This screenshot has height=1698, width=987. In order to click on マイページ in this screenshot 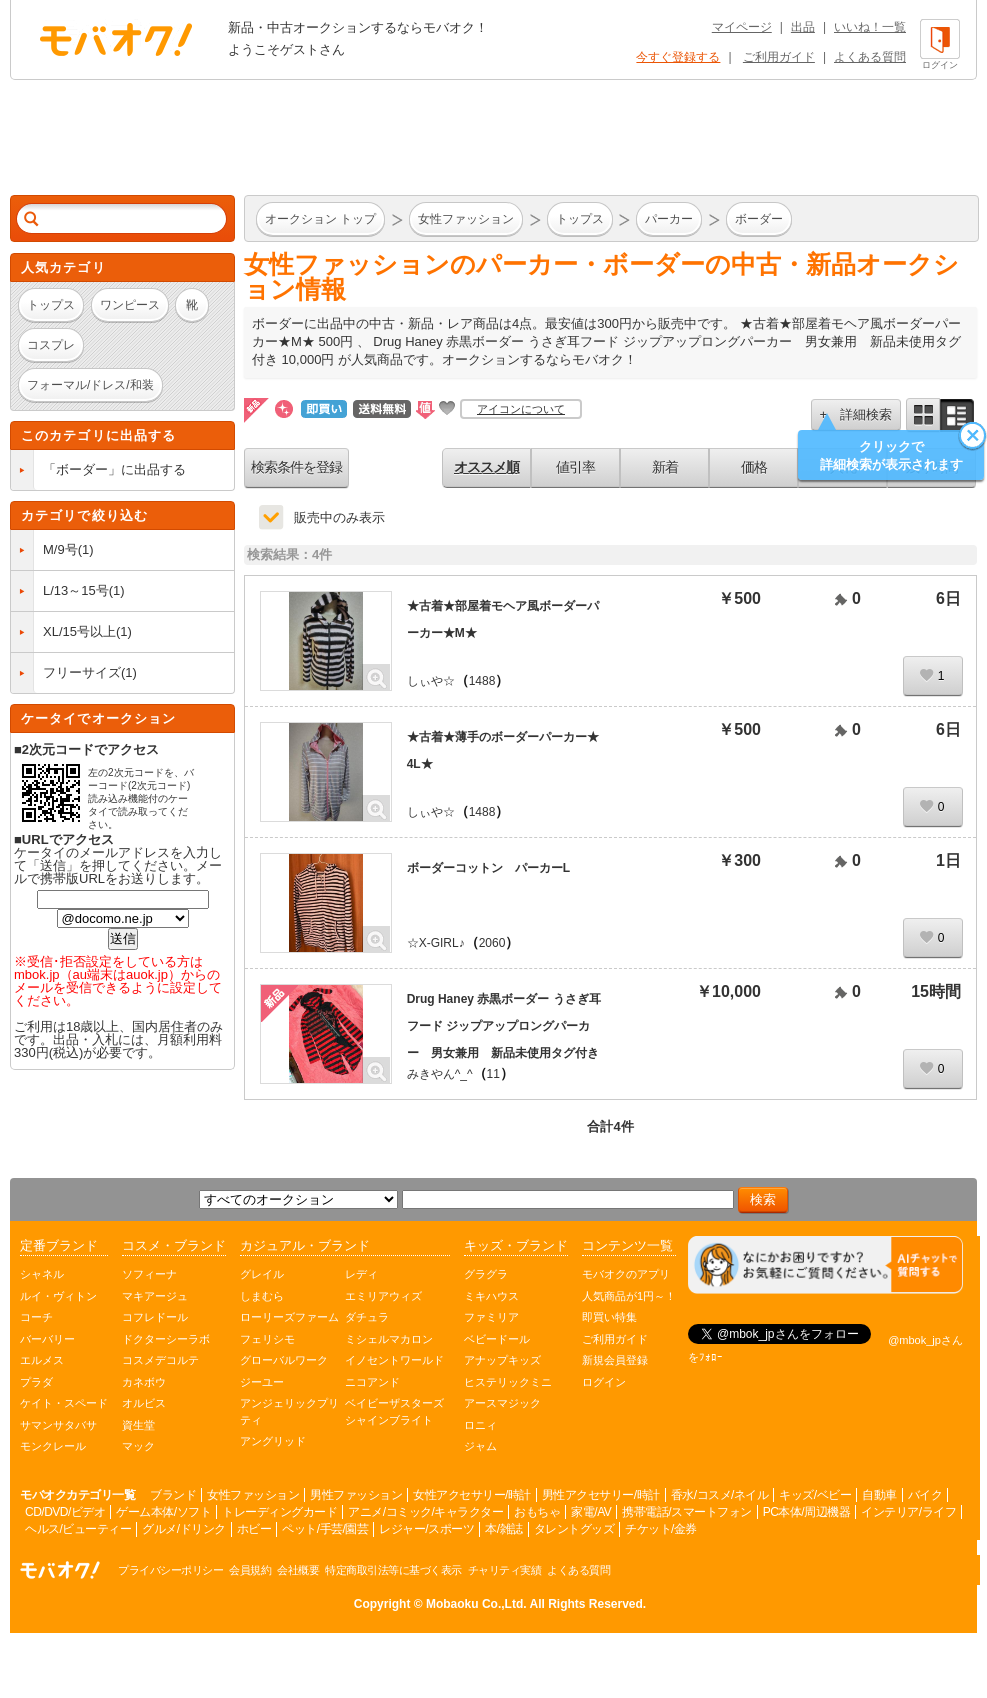, I will do `click(742, 27)`.